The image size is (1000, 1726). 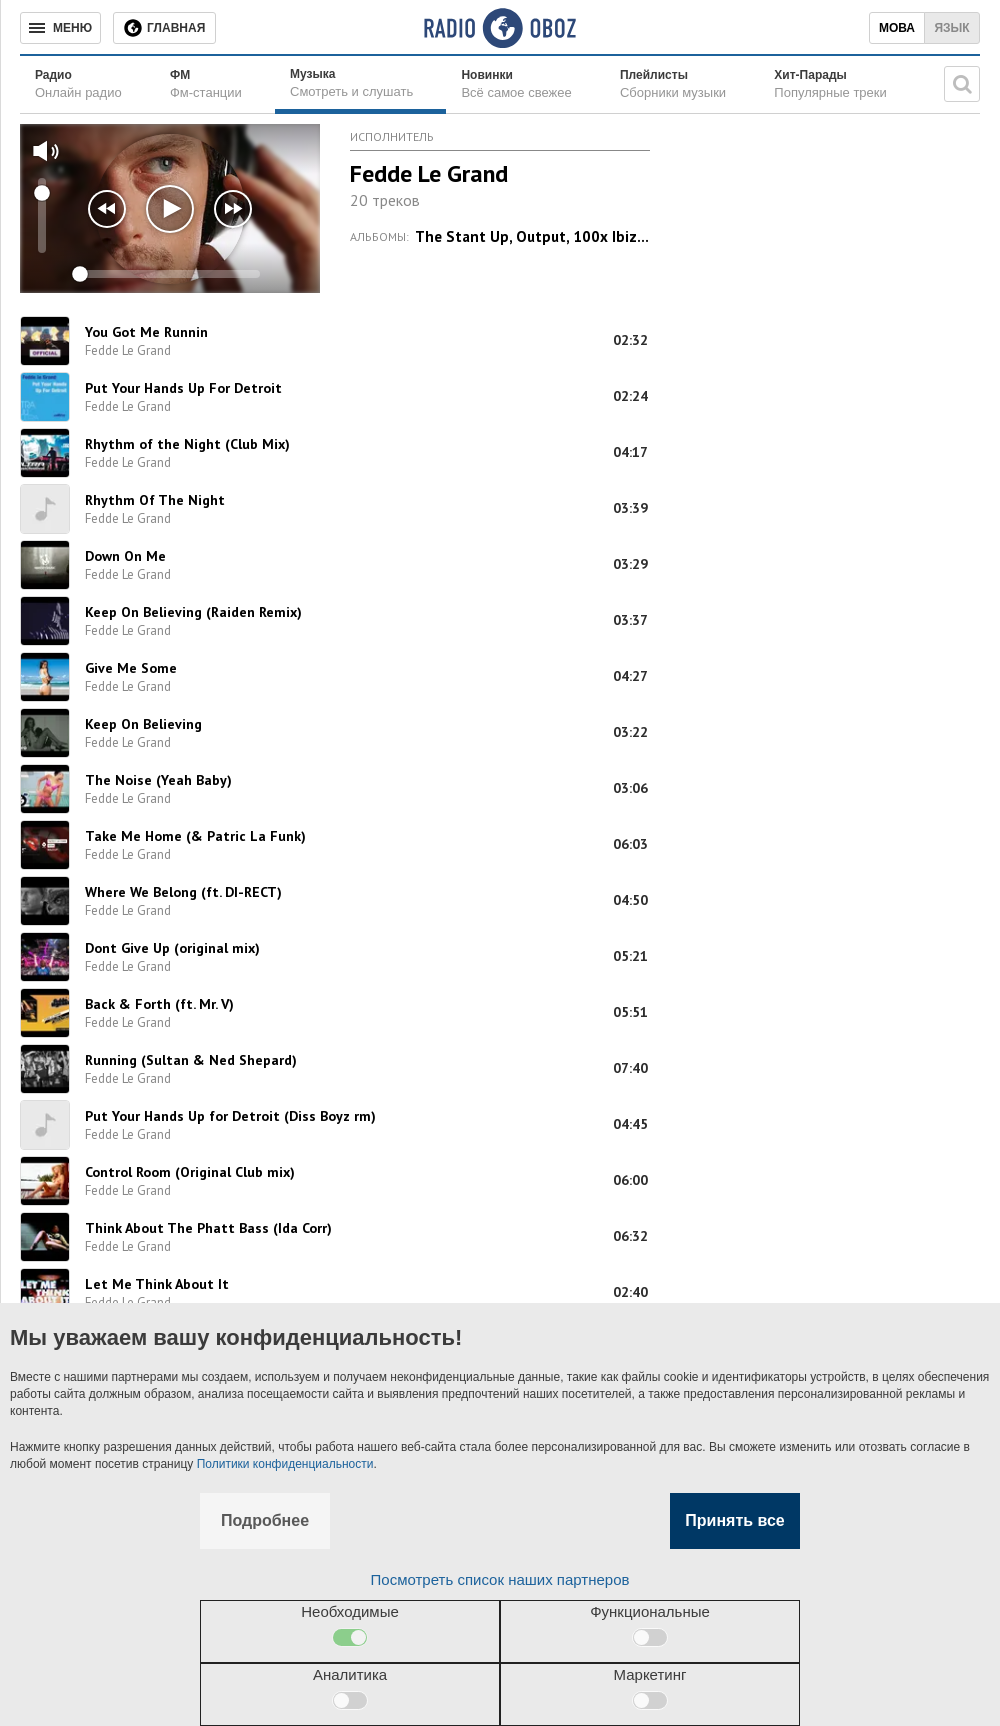 I want to click on Dont Give Up (original mix), so click(x=172, y=948).